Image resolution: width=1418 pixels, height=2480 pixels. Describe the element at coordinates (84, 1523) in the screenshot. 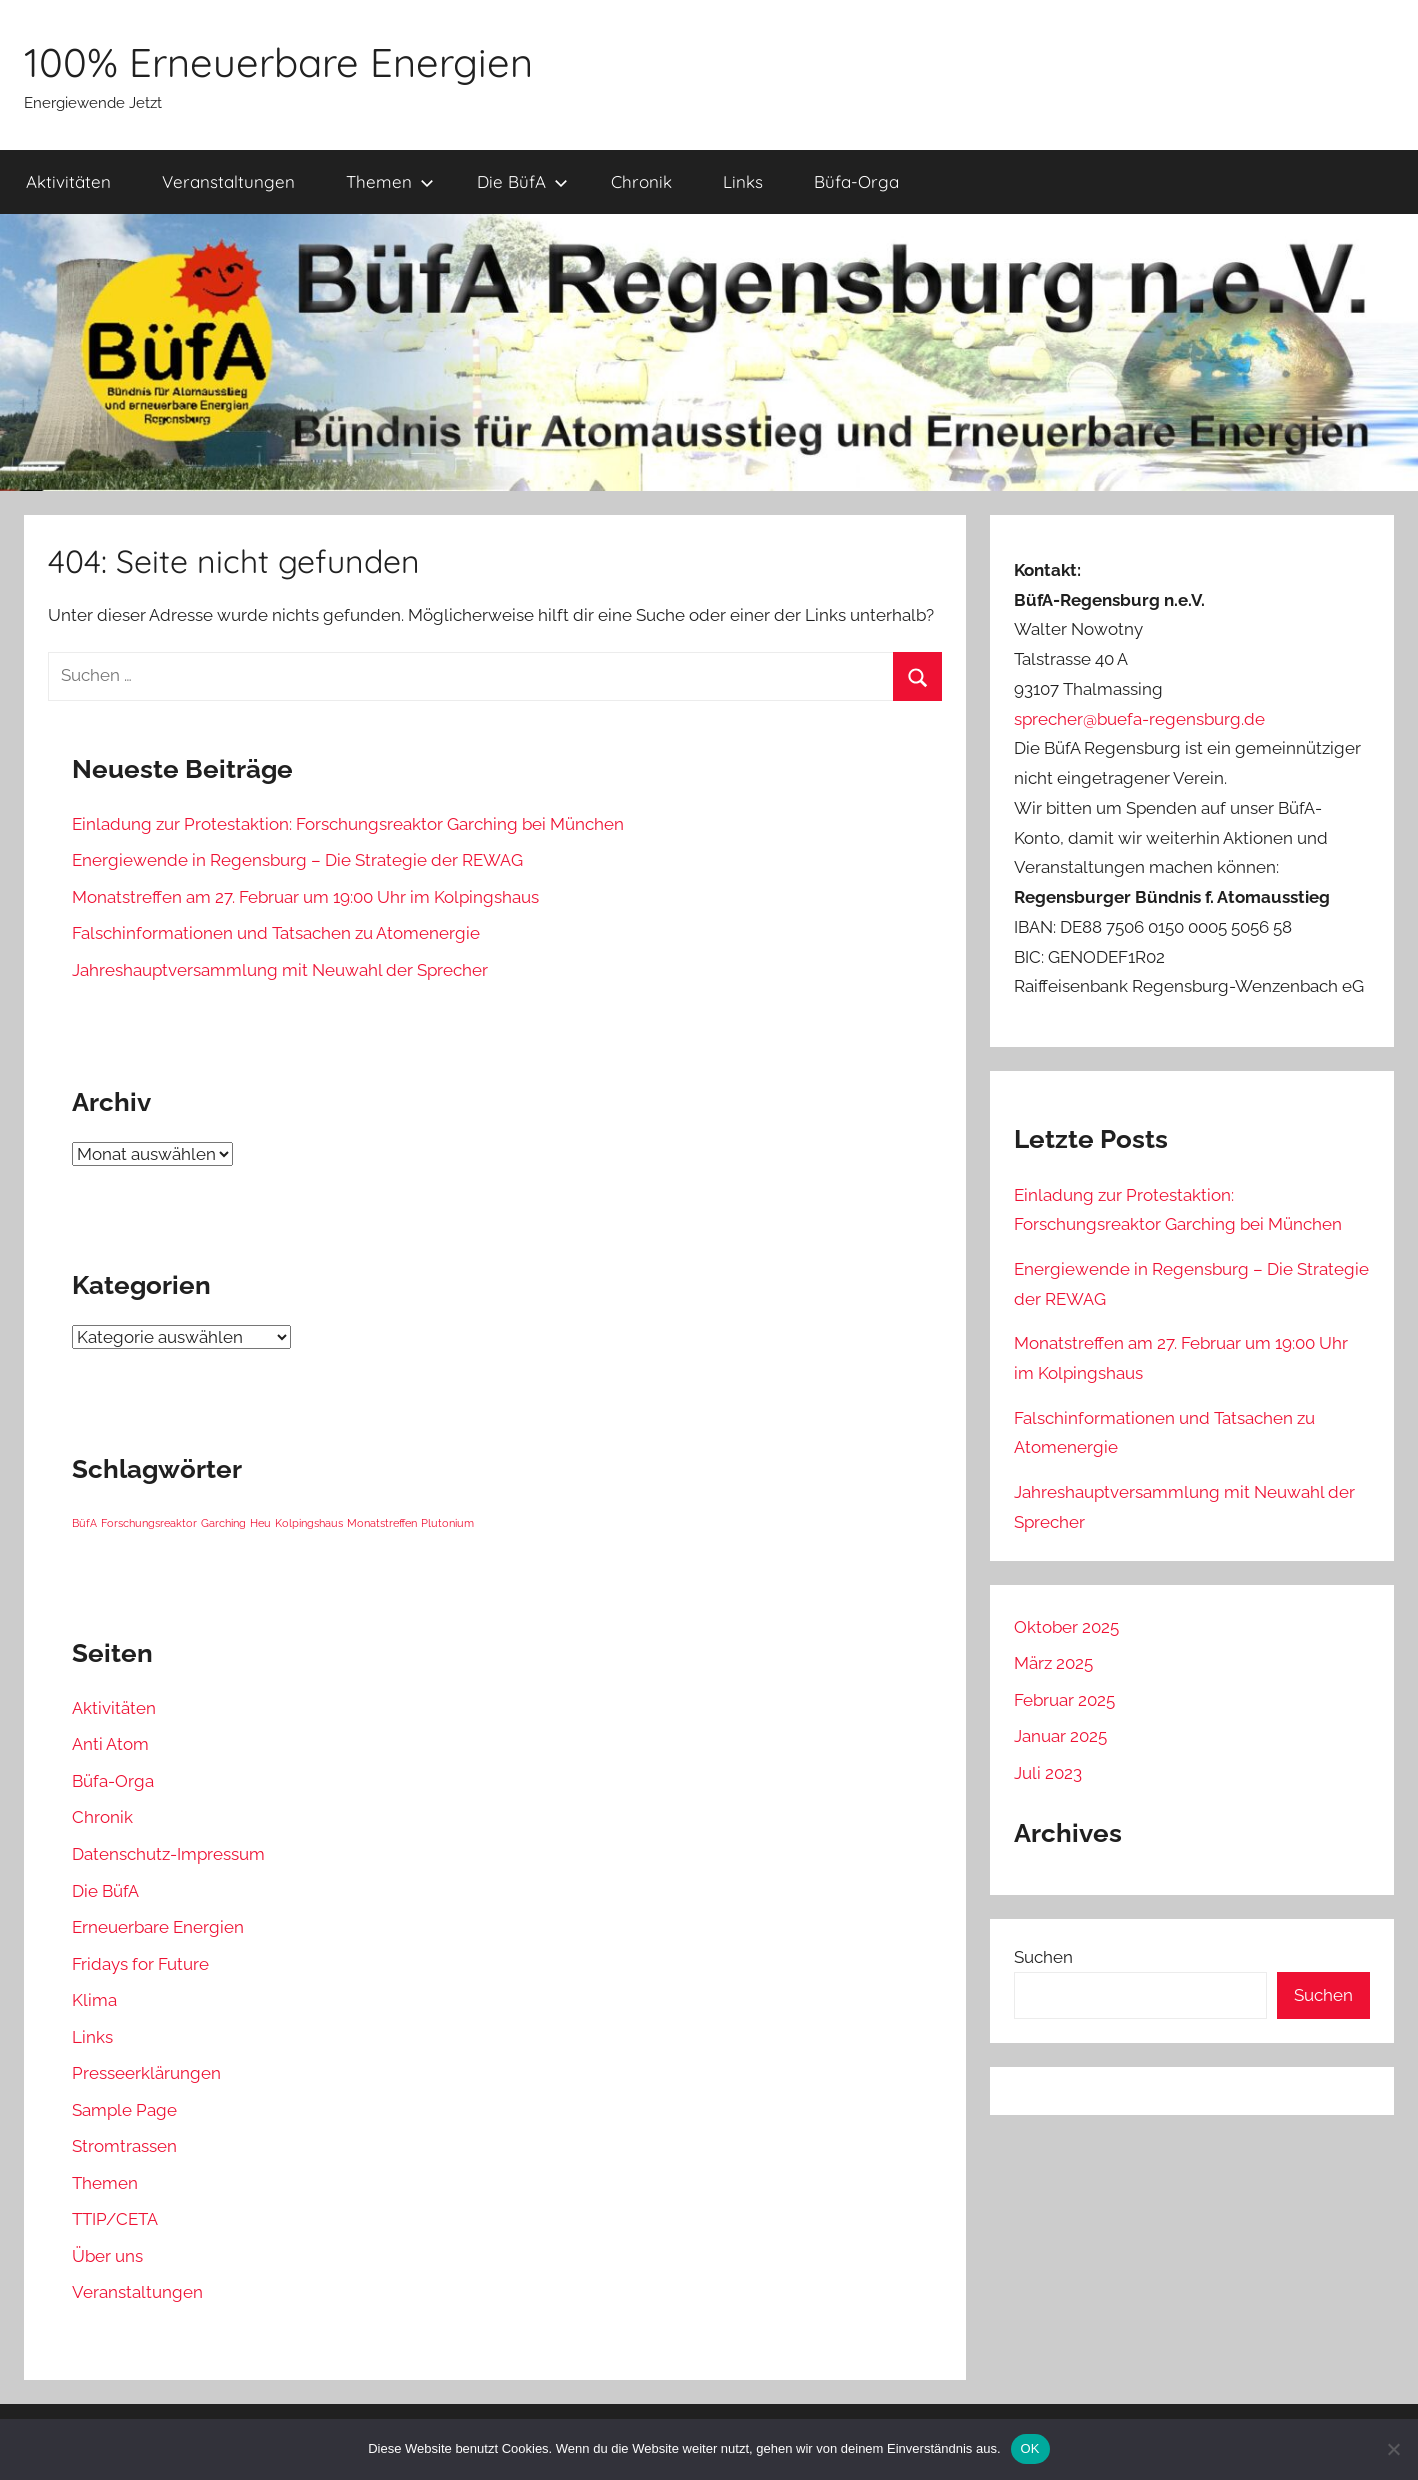

I see `BüfA [BüfA (1 Eintrag)]` at that location.